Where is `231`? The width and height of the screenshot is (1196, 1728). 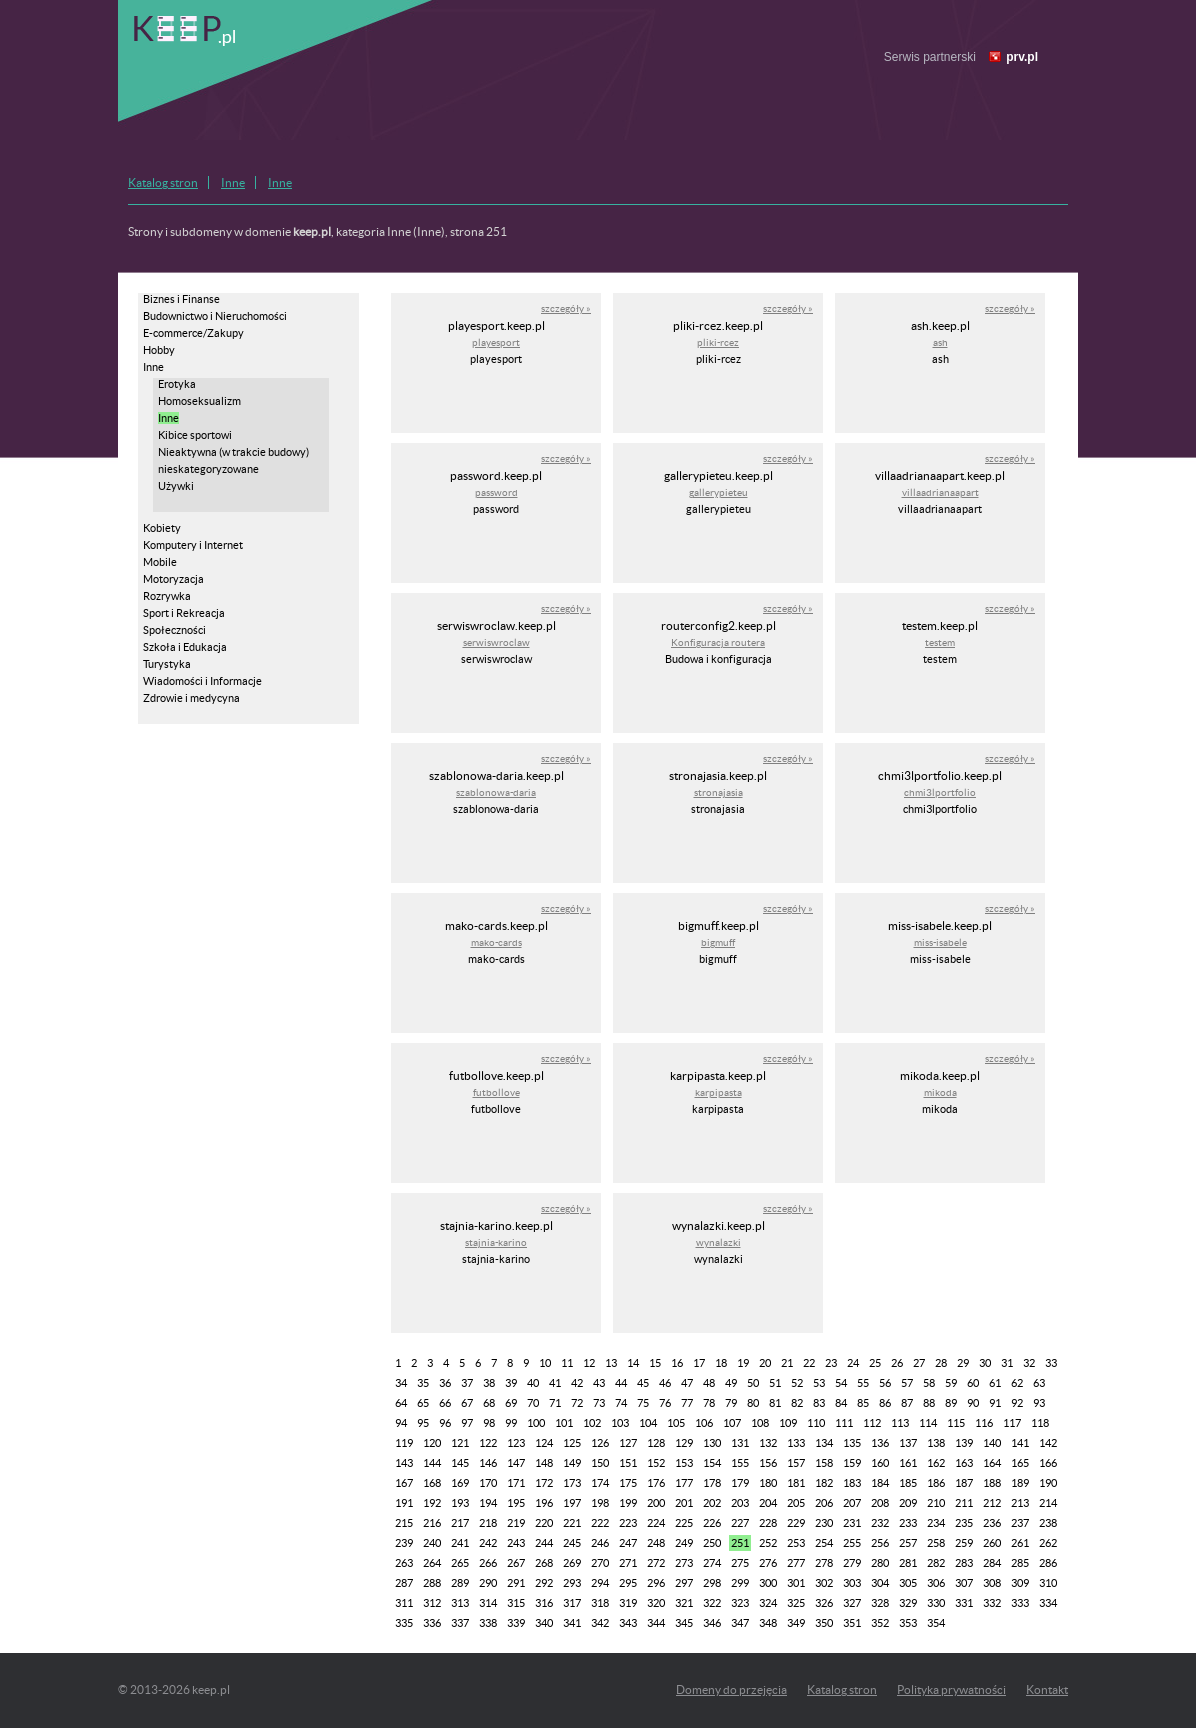 231 is located at coordinates (852, 1523).